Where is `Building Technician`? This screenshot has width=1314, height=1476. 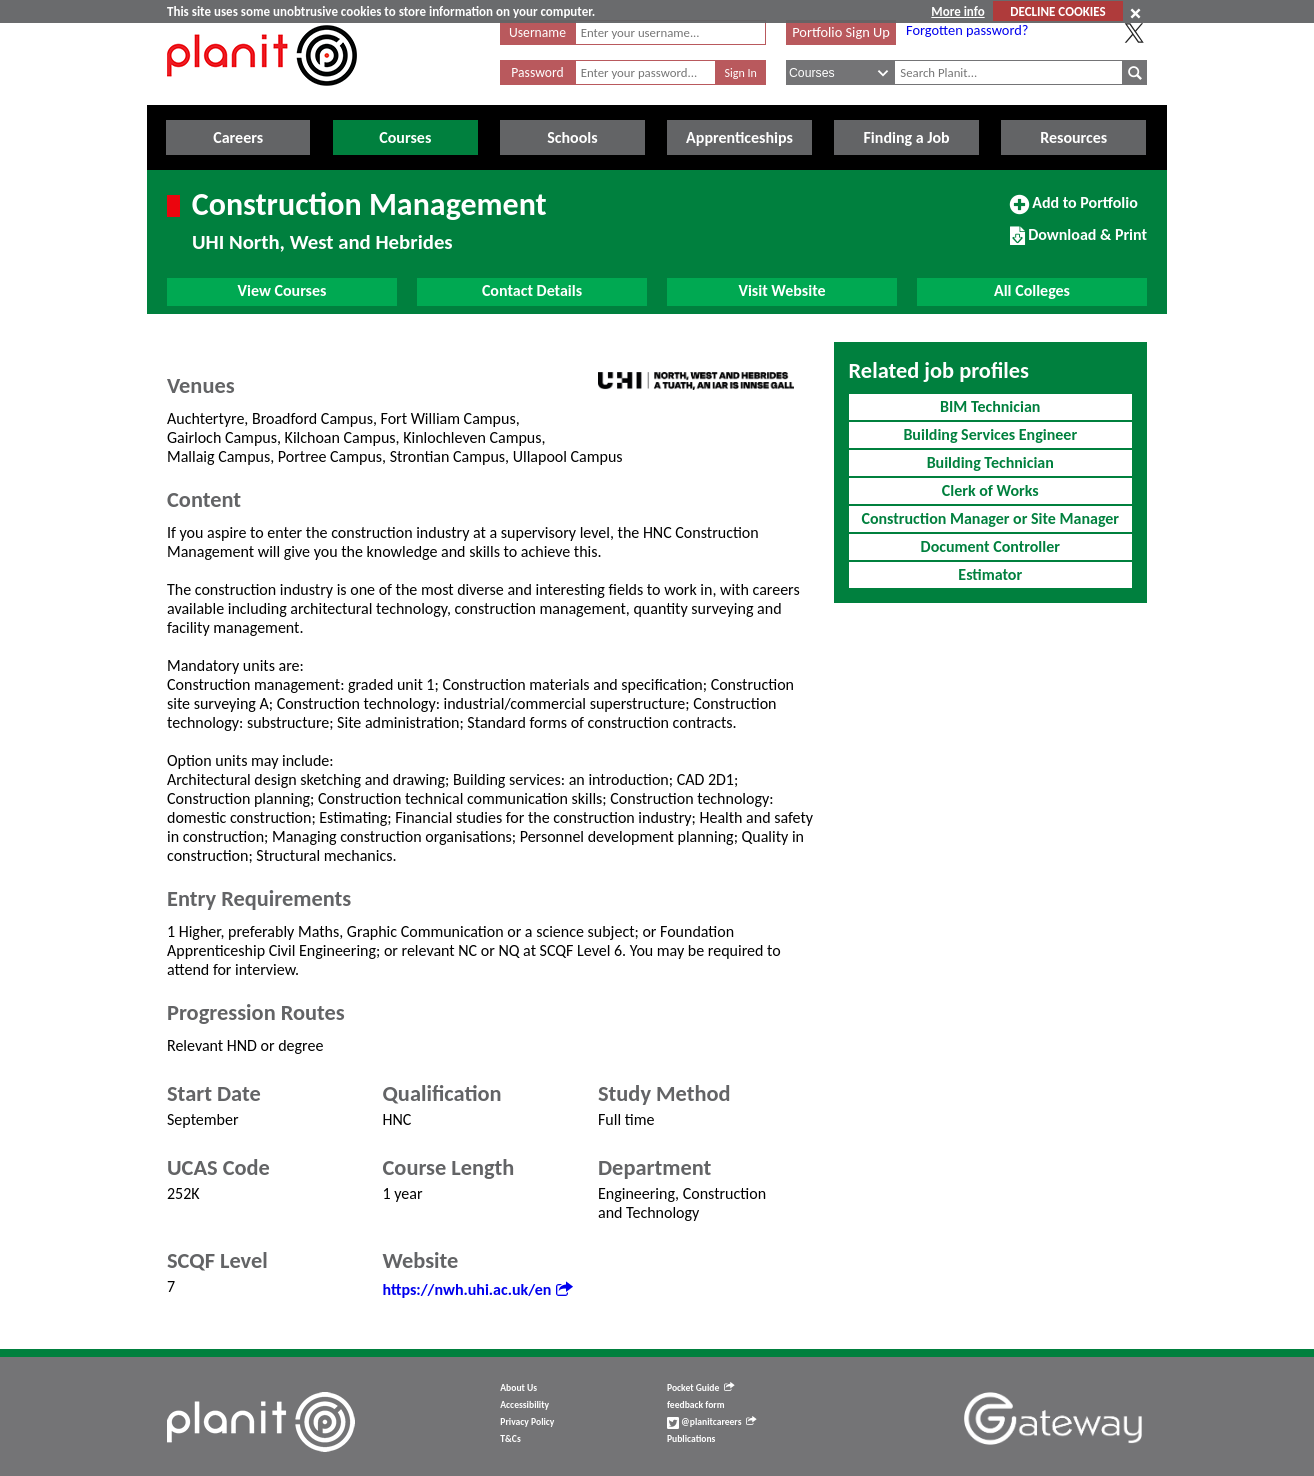
Building Technician is located at coordinates (990, 462).